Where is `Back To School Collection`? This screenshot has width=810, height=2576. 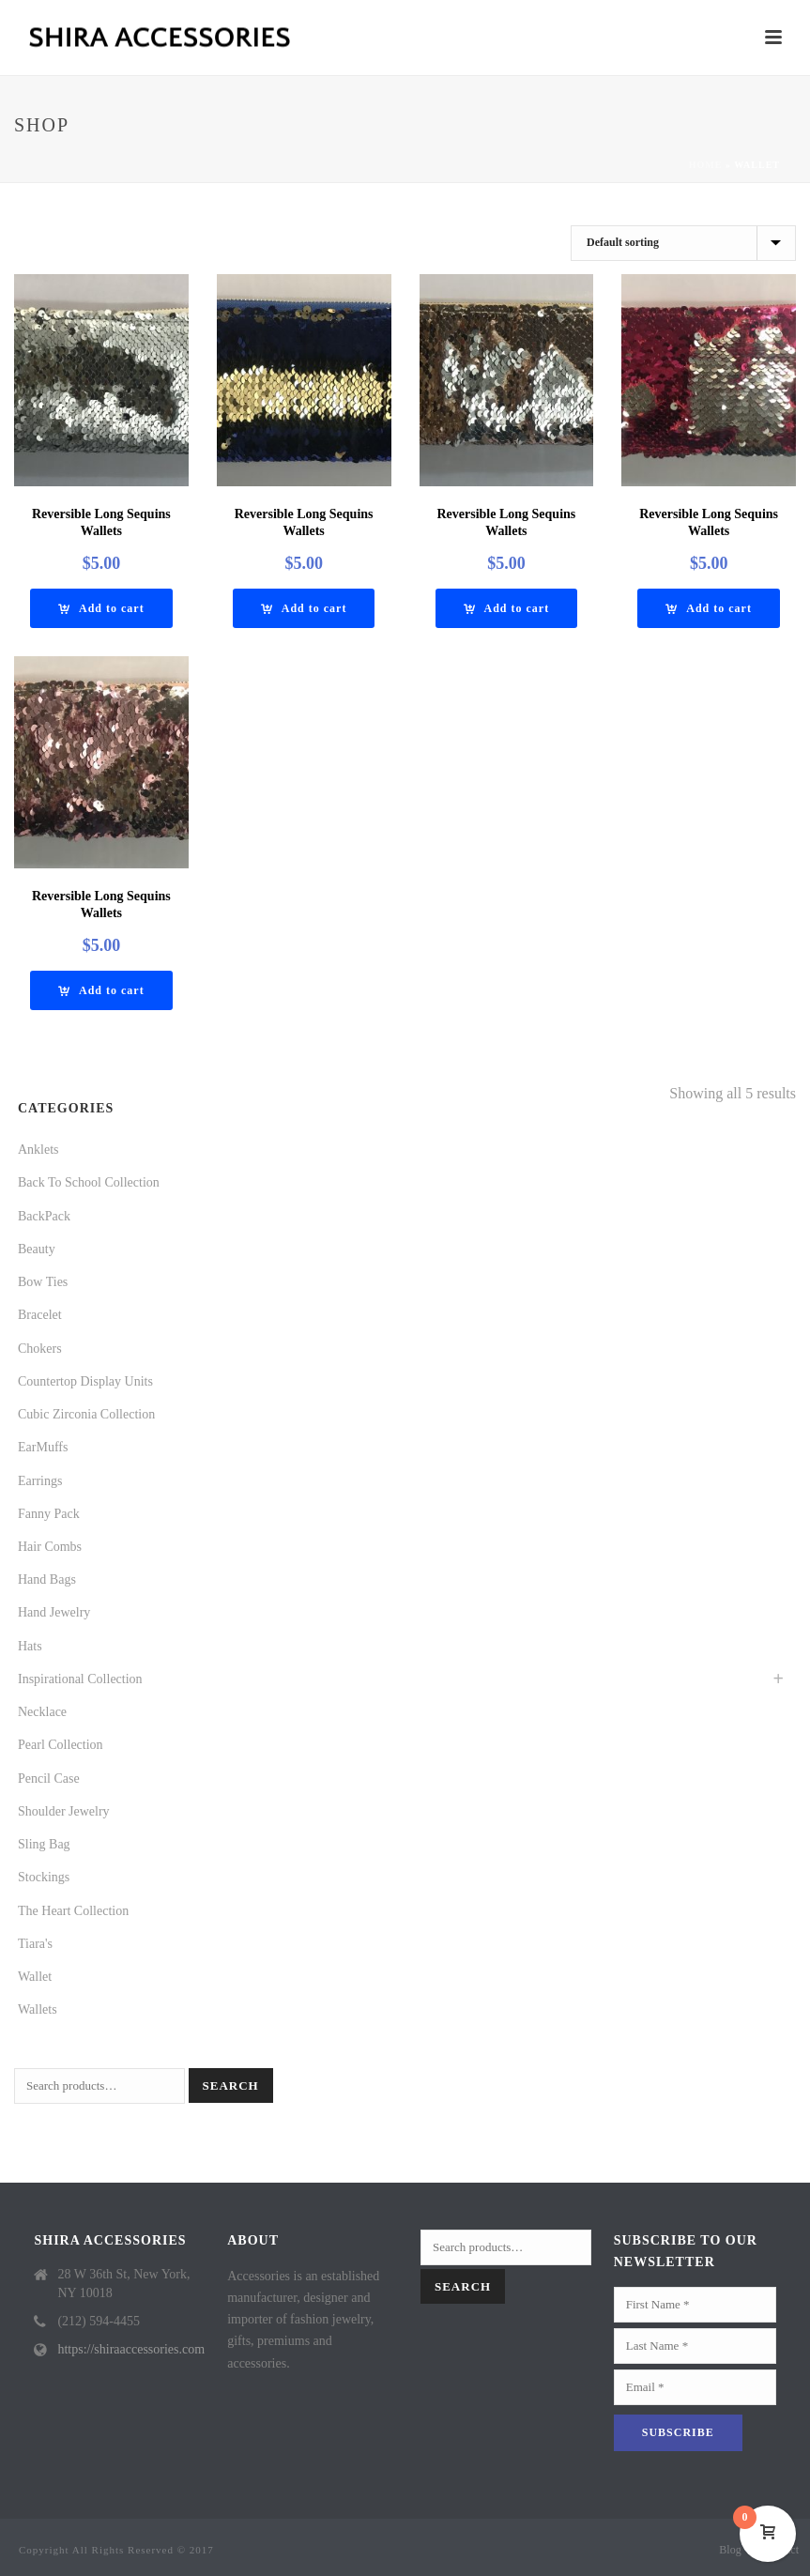
Back To School Collection is located at coordinates (89, 1182).